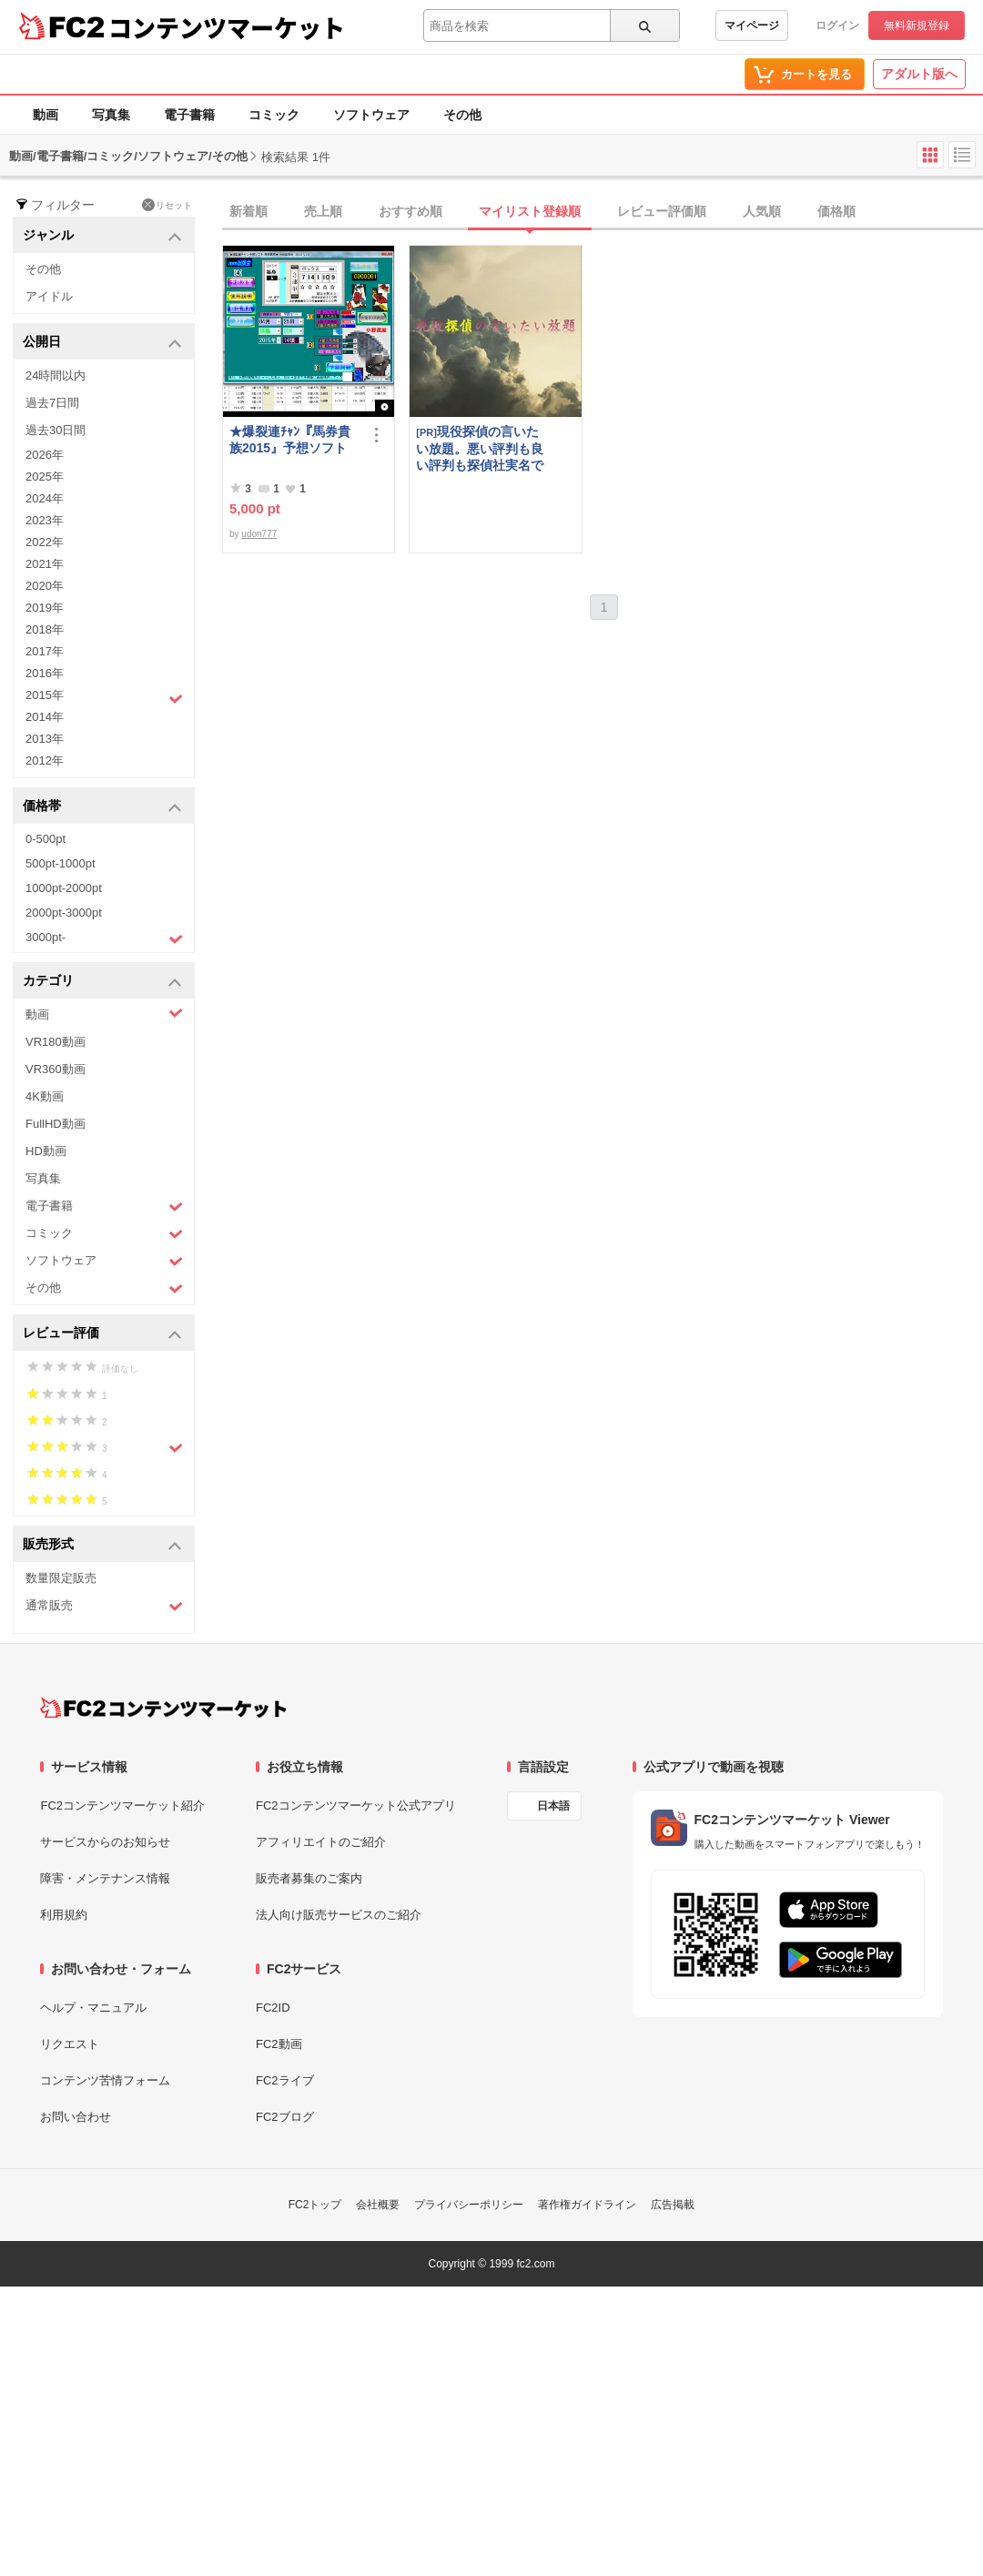  What do you see at coordinates (102, 807) in the screenshot?
I see `価格帯 [button]` at bounding box center [102, 807].